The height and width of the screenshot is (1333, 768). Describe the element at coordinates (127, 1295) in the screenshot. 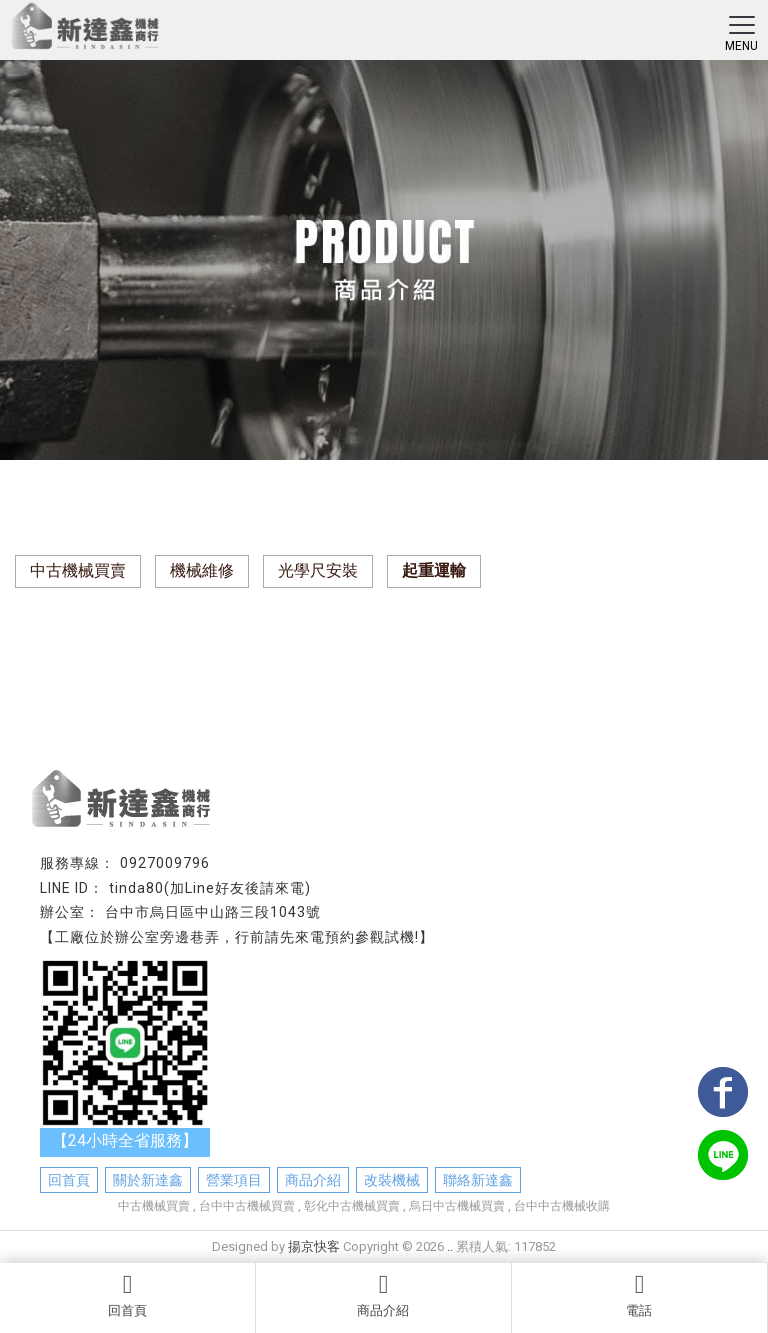

I see `回首頁` at that location.